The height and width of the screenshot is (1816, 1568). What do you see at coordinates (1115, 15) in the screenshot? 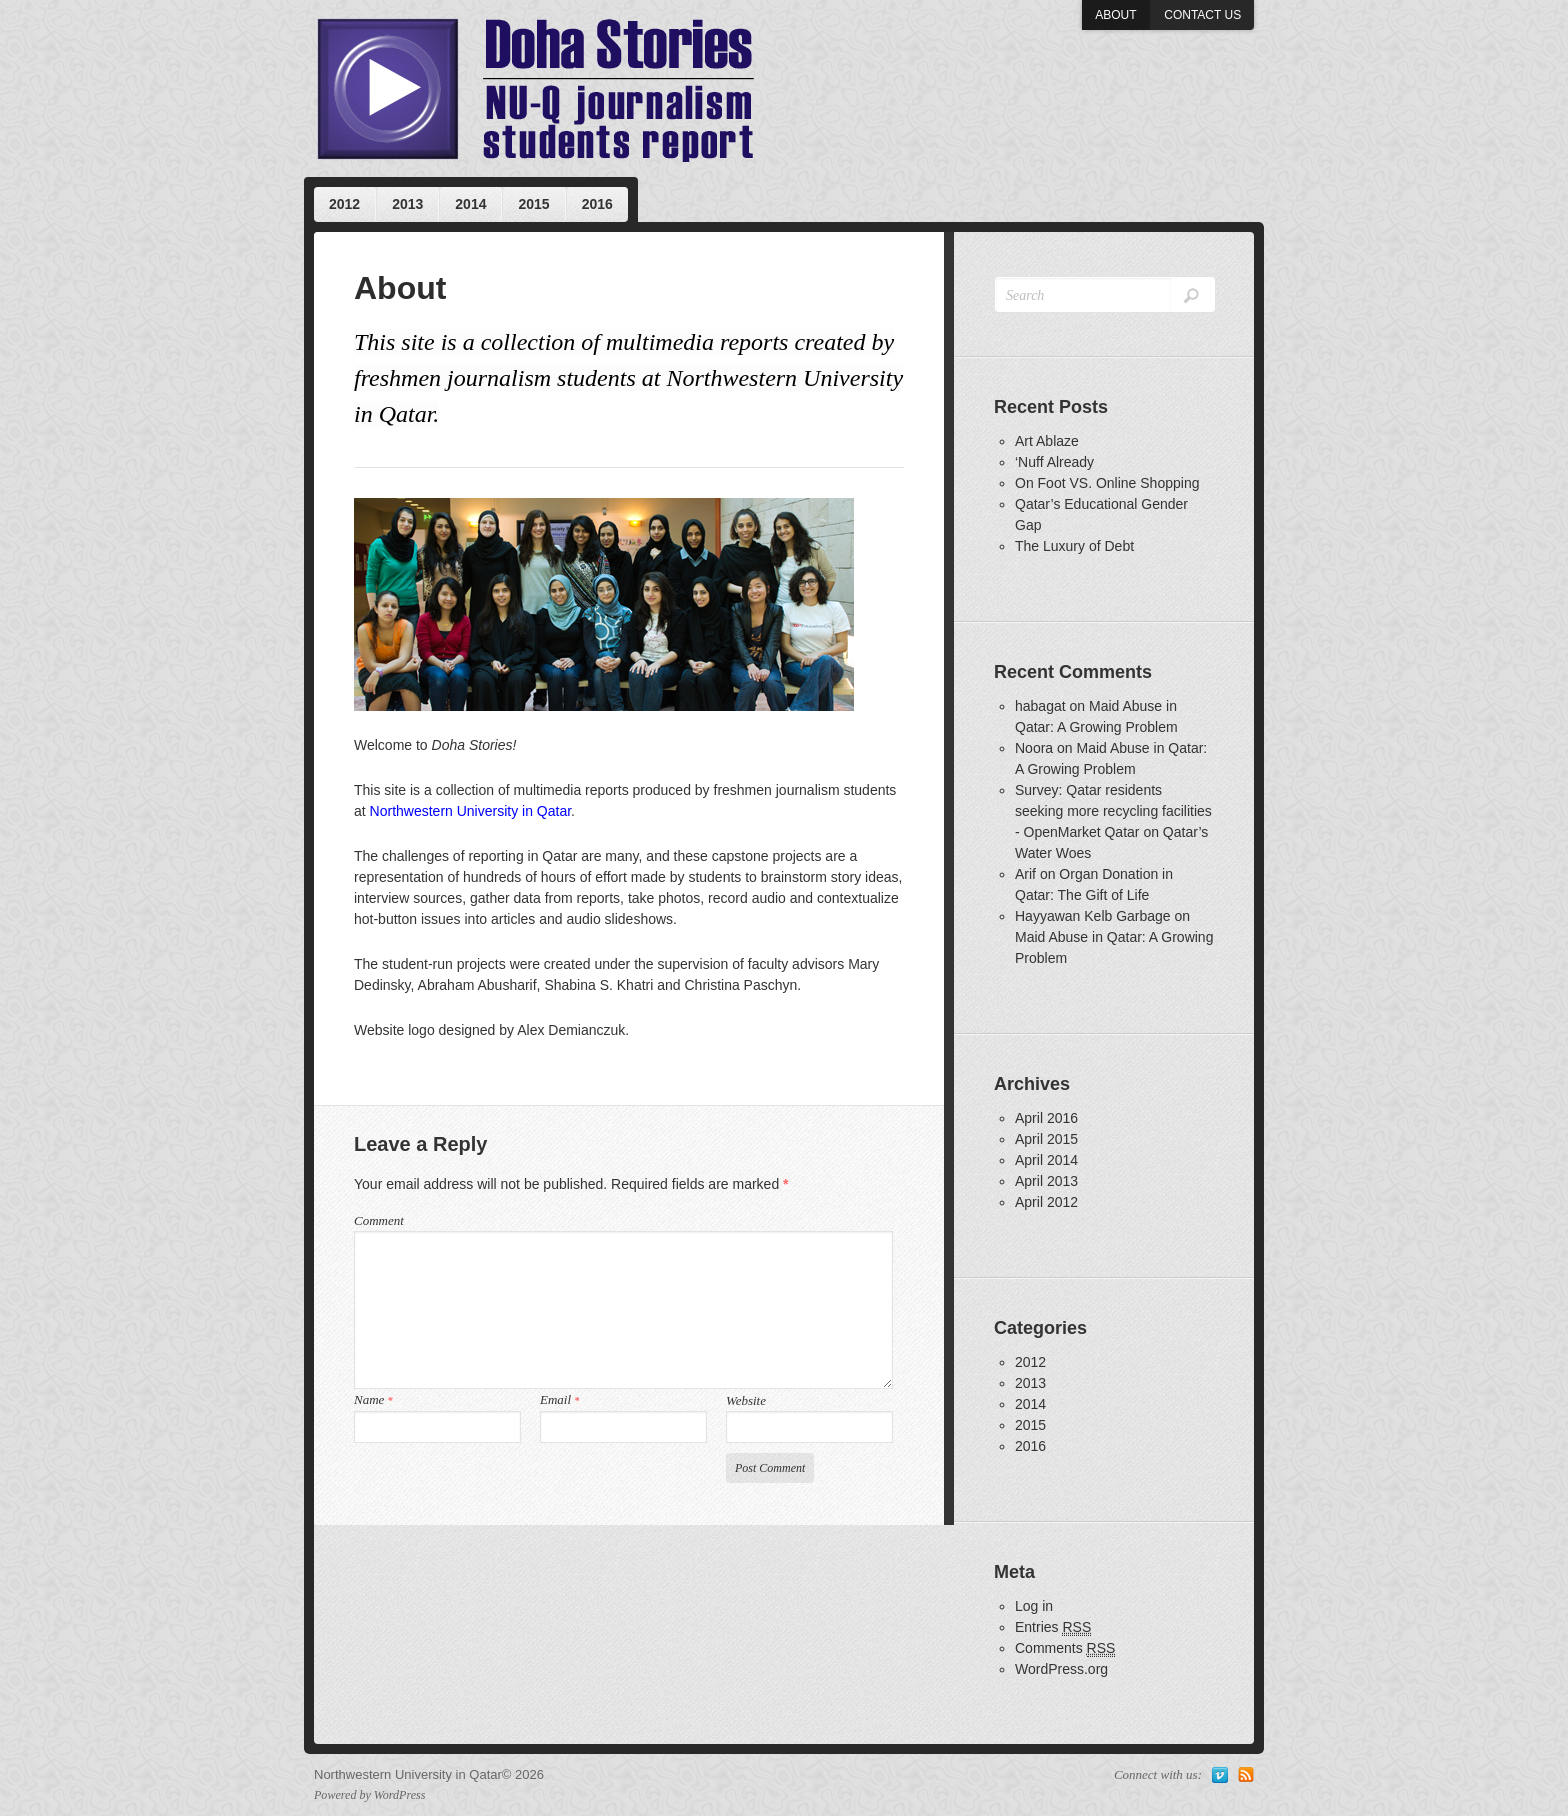
I see `About` at bounding box center [1115, 15].